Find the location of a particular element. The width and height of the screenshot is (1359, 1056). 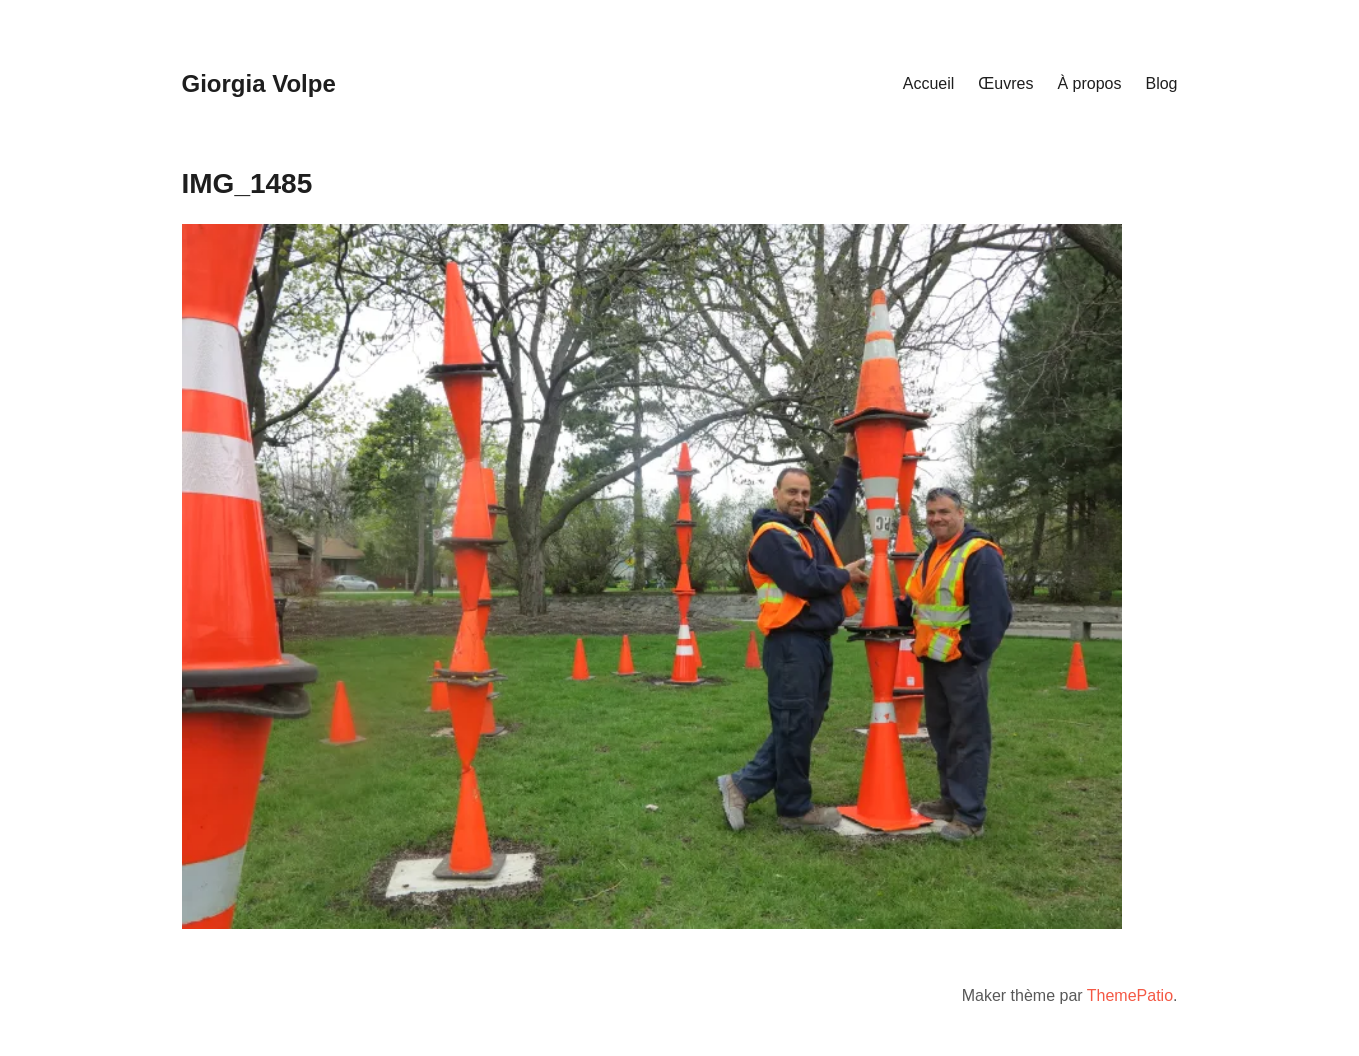

ThemePatio is located at coordinates (1130, 995).